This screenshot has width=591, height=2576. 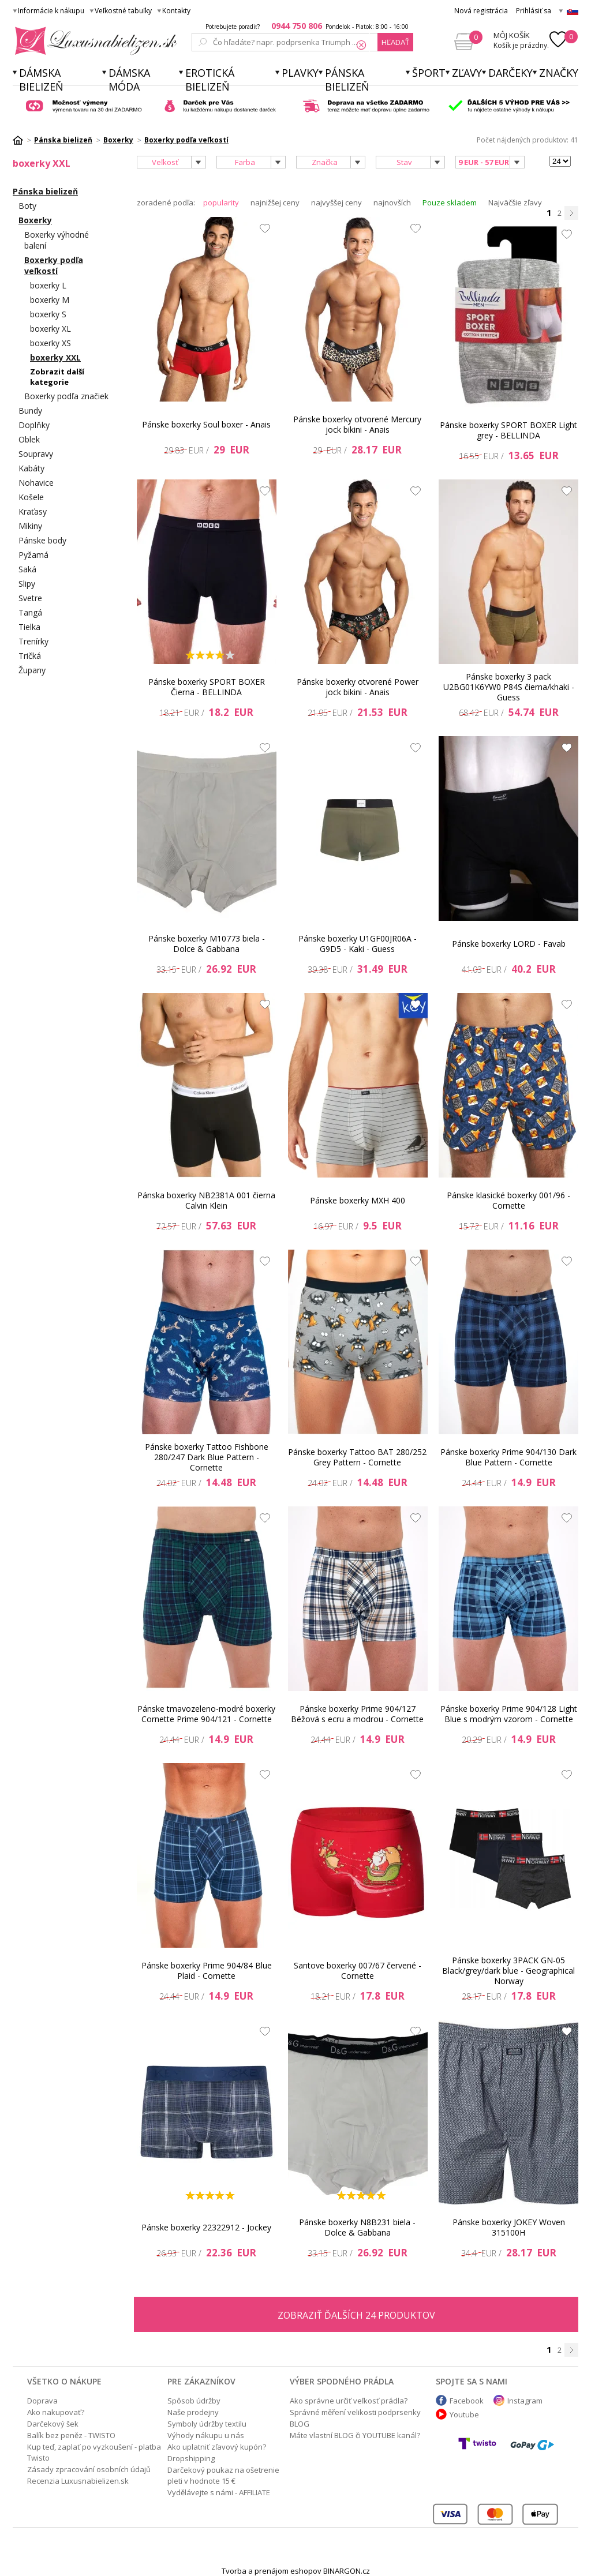 I want to click on Recenzia Luxusnabielizen.sk, so click(x=78, y=2481).